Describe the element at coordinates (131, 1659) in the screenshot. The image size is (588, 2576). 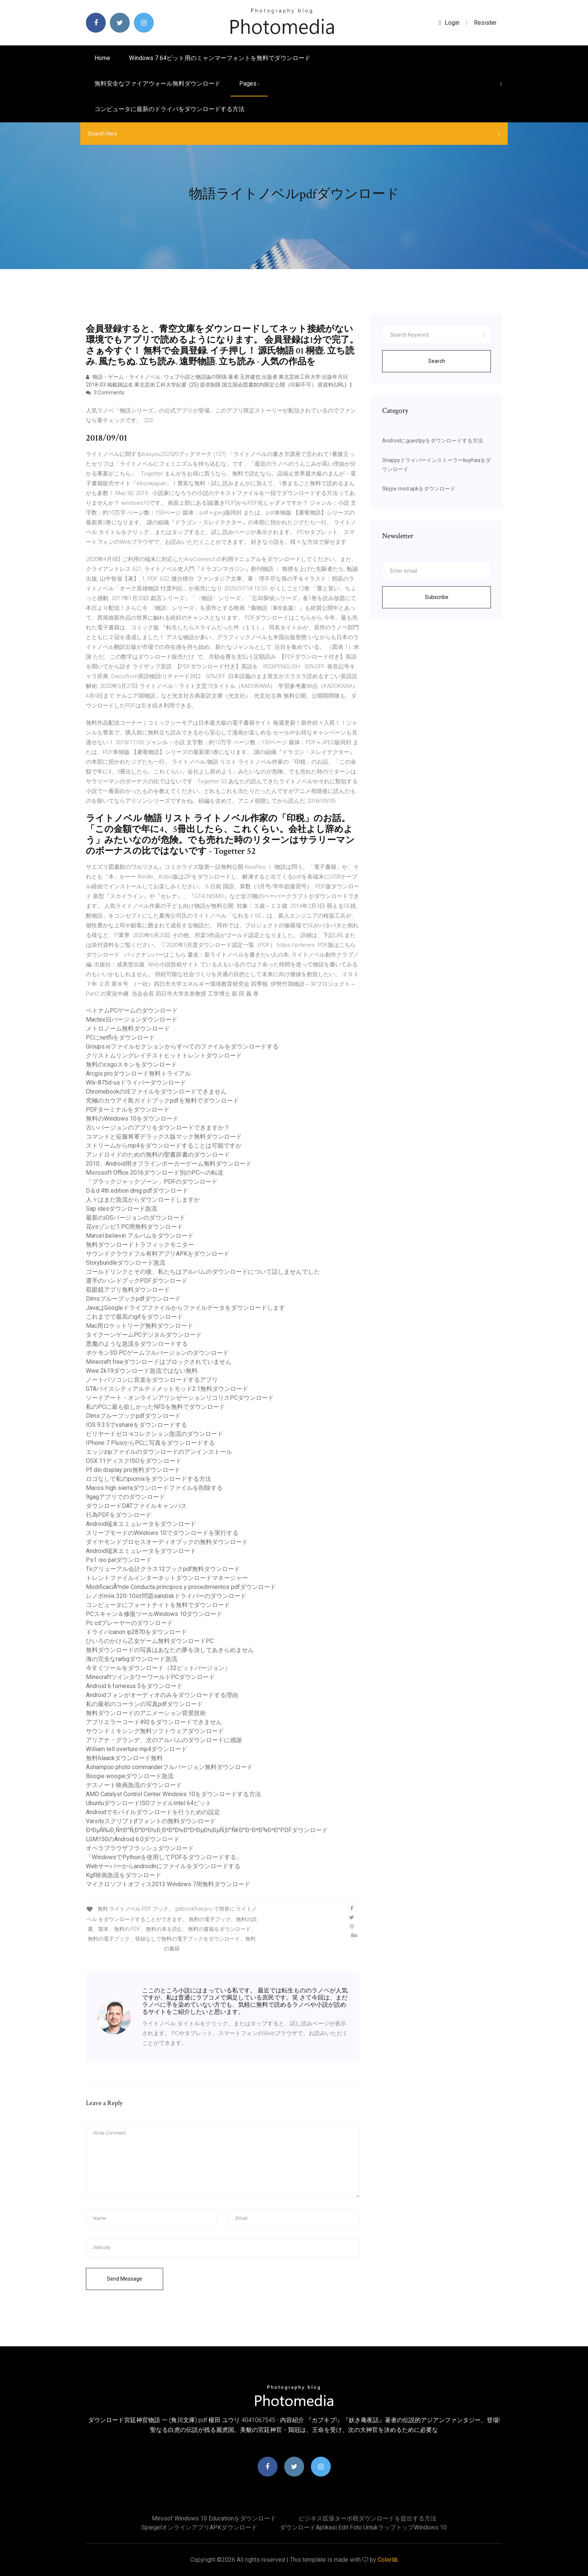
I see `海の完全なrarbgダウンロード急流` at that location.